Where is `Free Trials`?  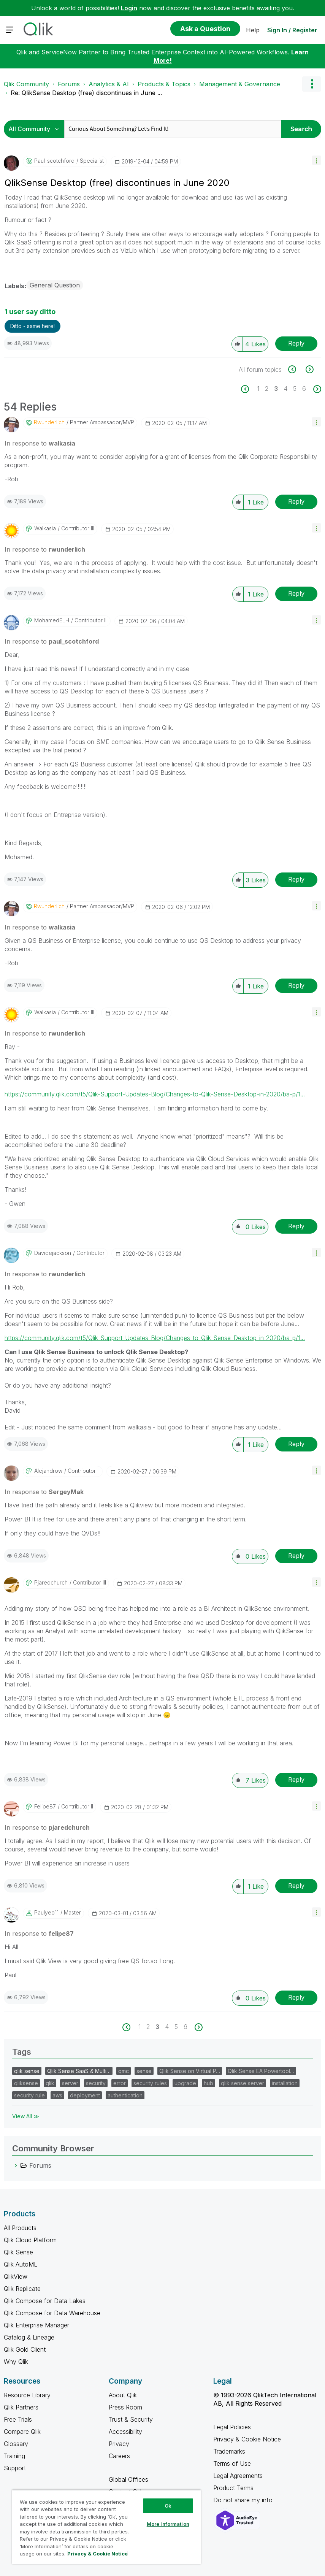
Free Trials is located at coordinates (18, 2419).